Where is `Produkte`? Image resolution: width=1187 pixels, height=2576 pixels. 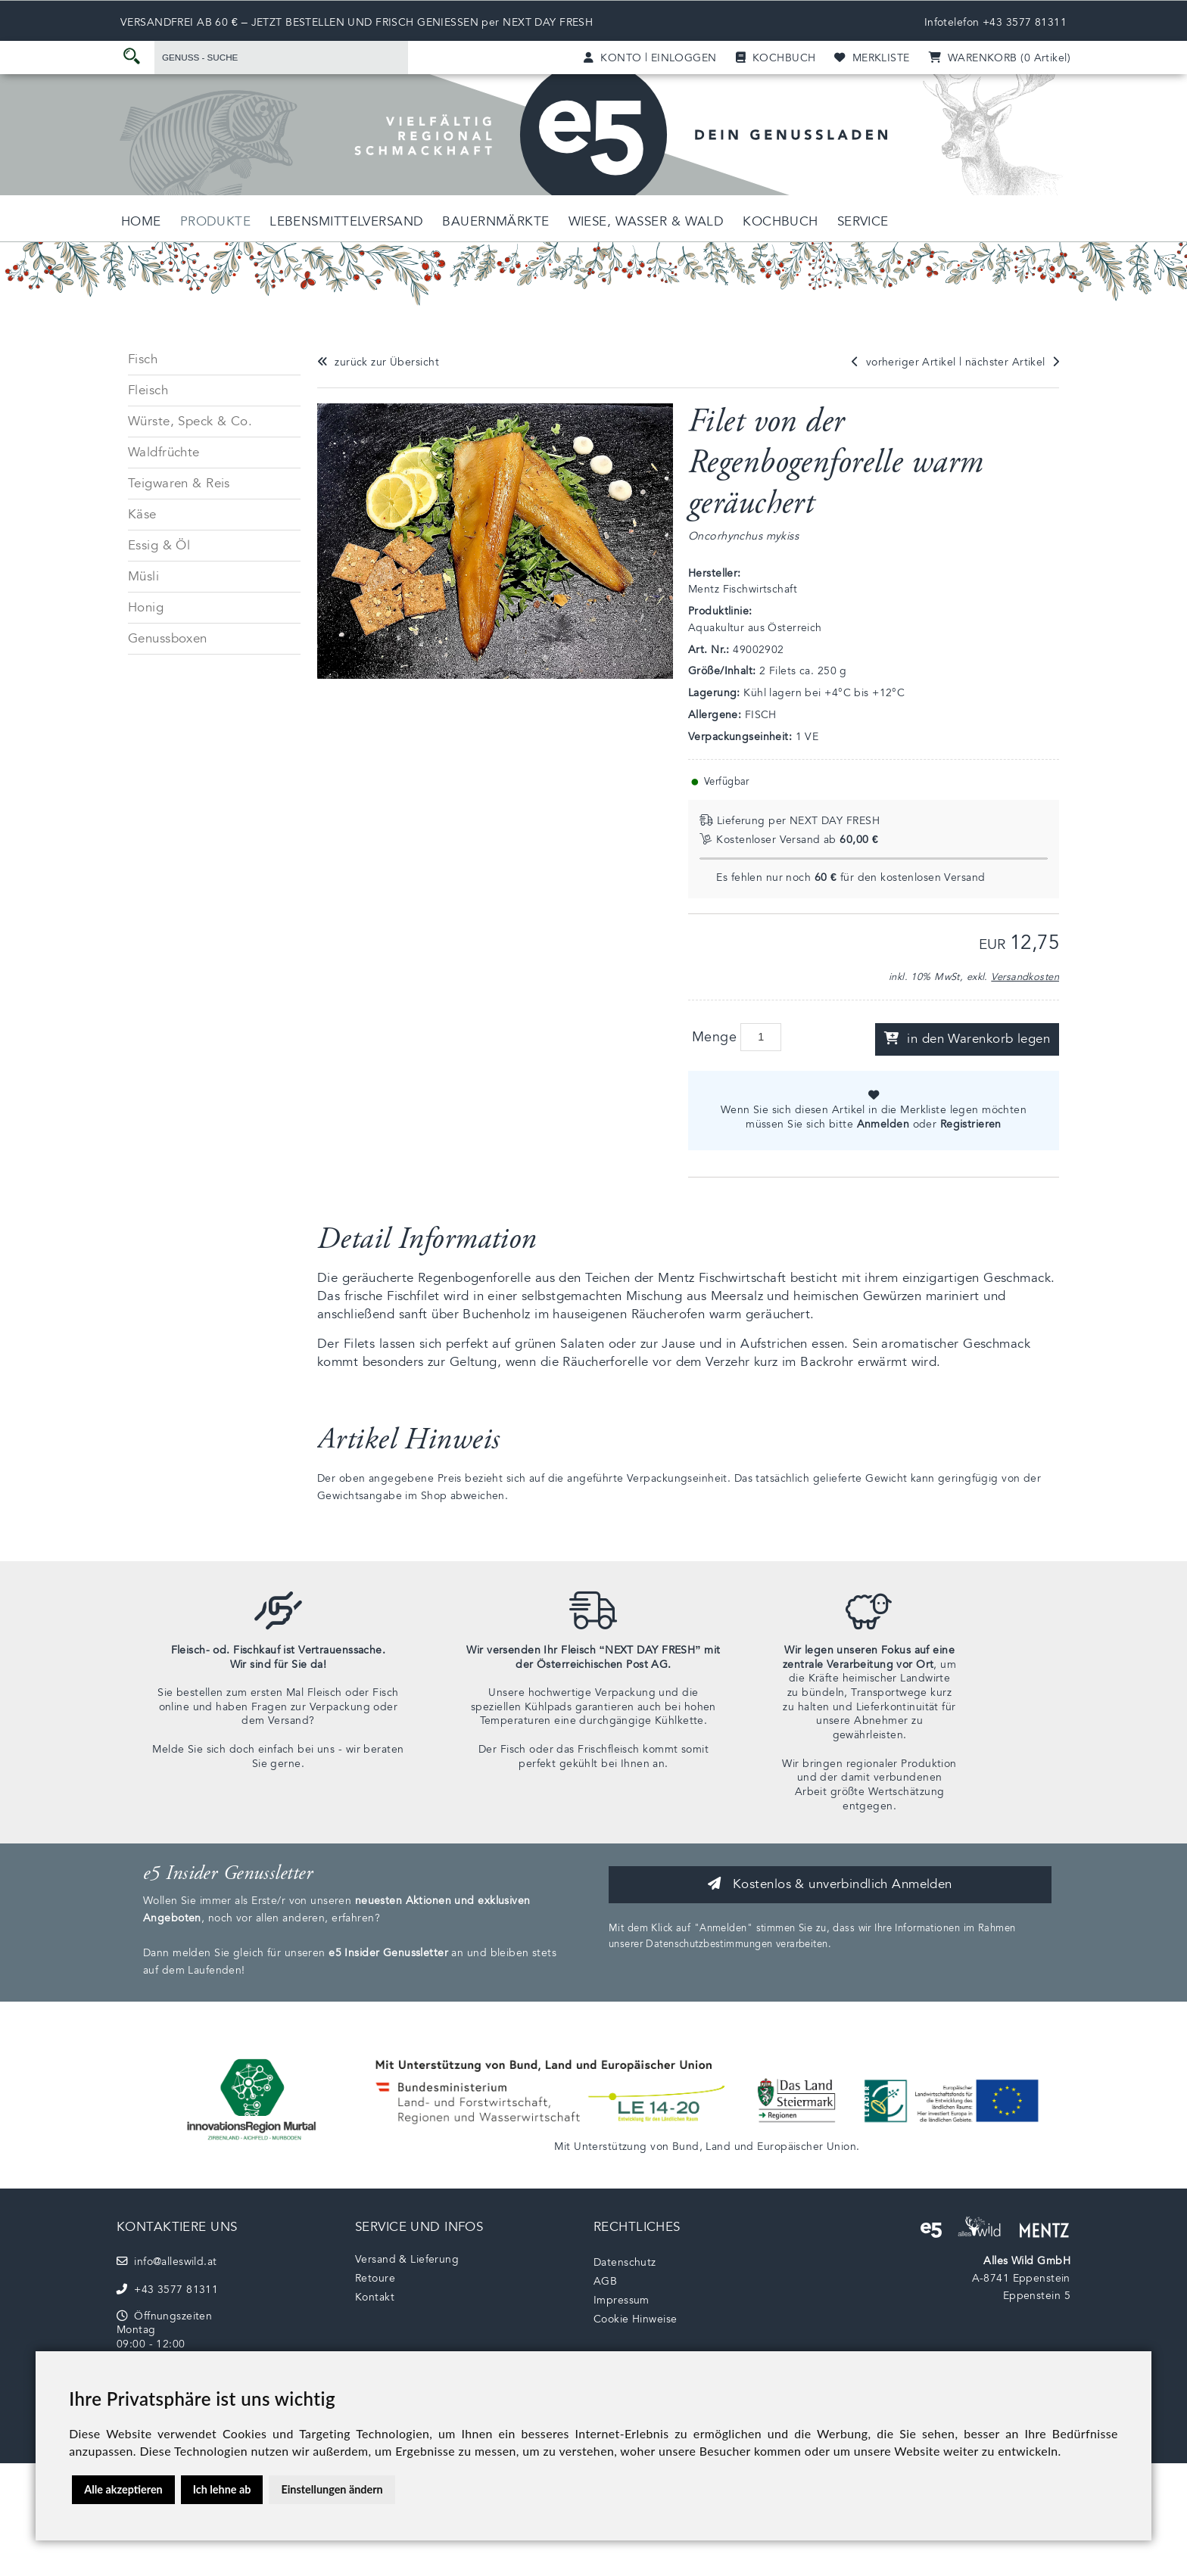
Produkte is located at coordinates (215, 221).